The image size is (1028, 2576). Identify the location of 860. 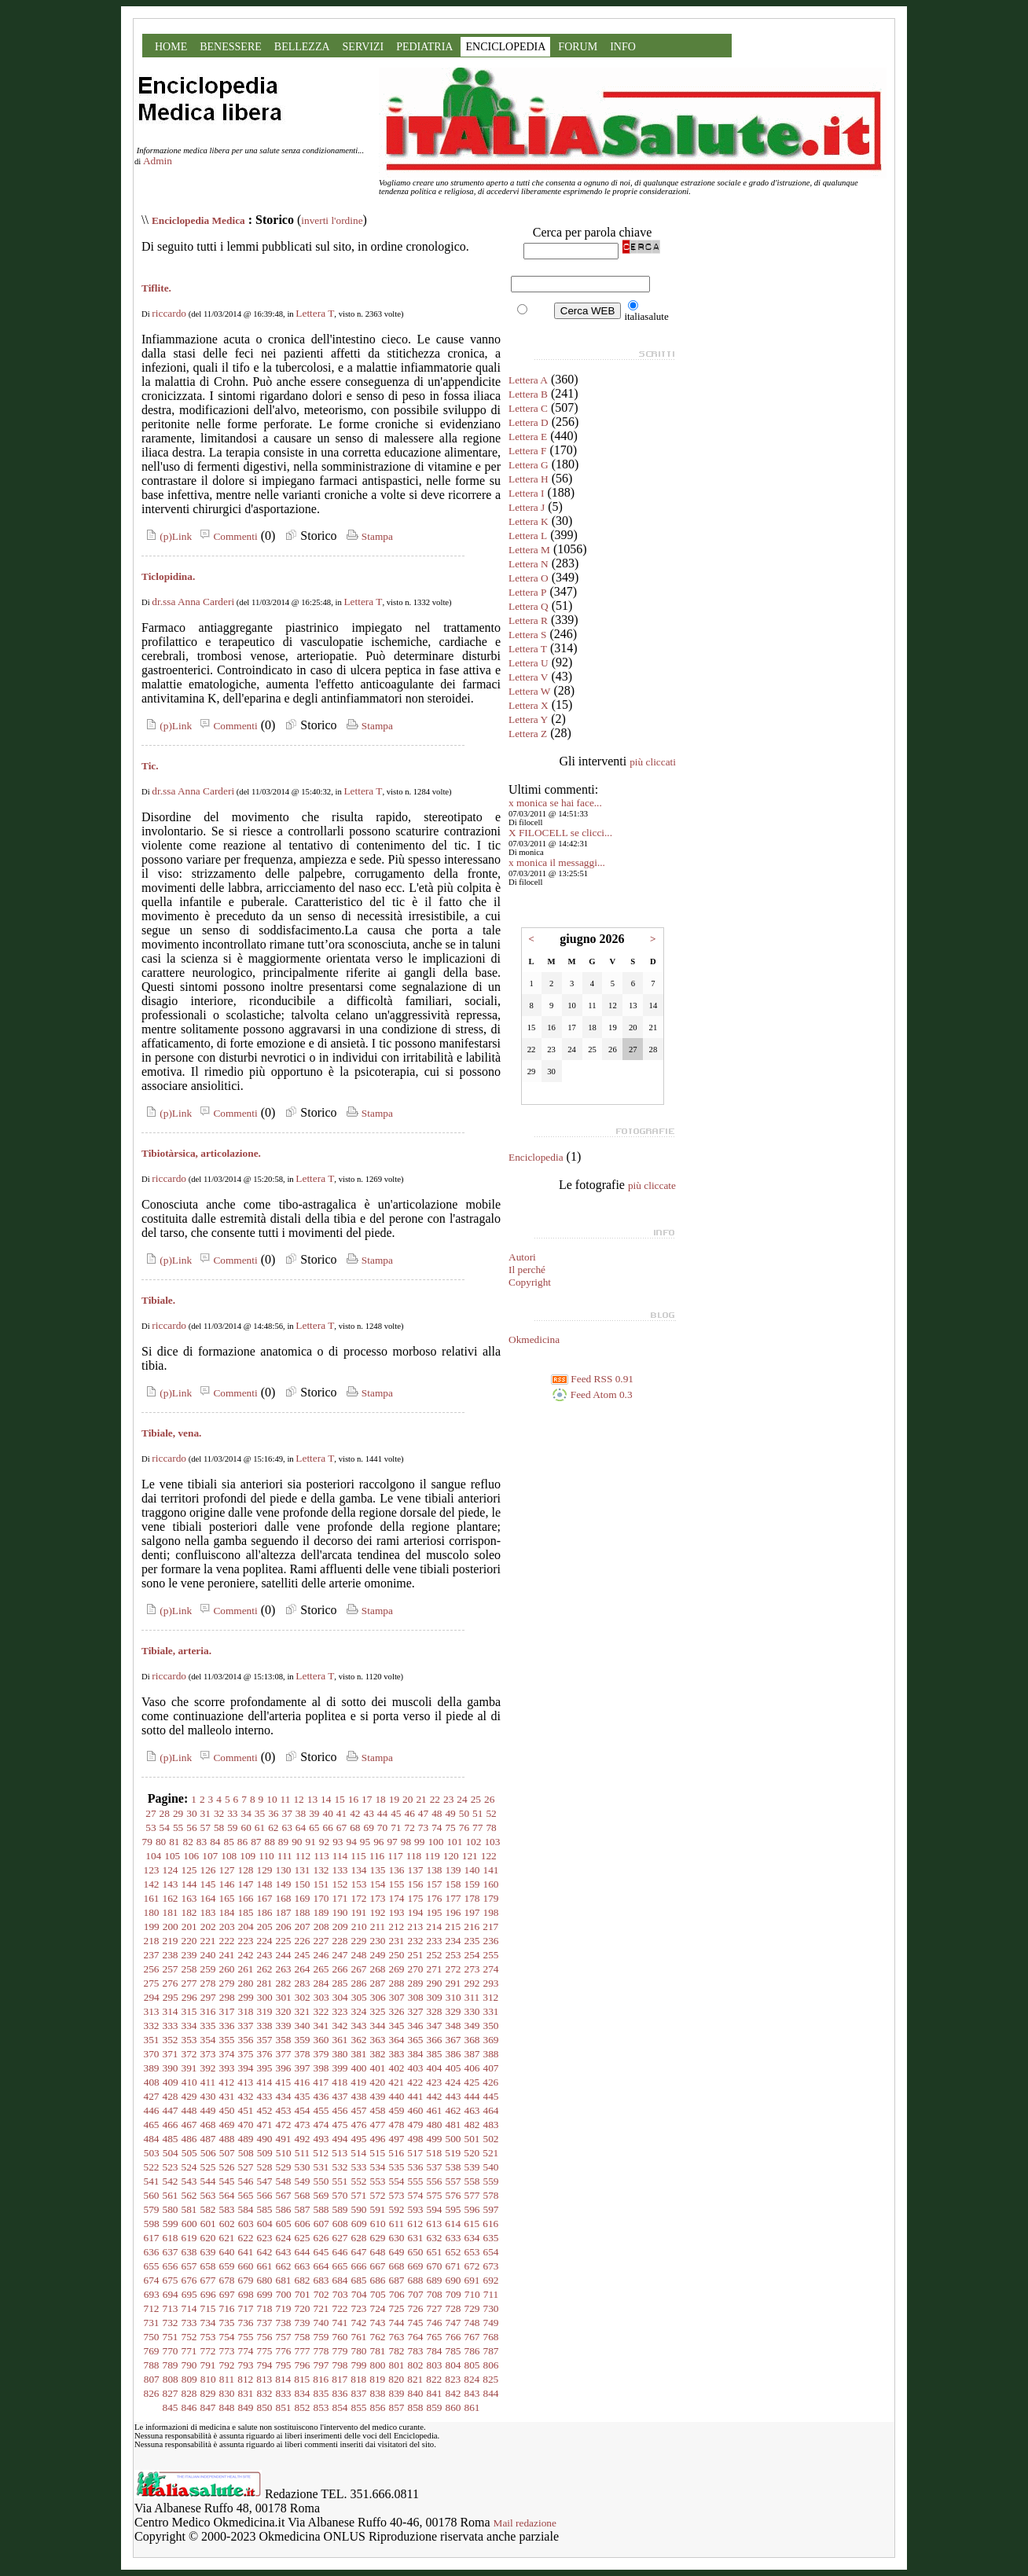
(453, 2407).